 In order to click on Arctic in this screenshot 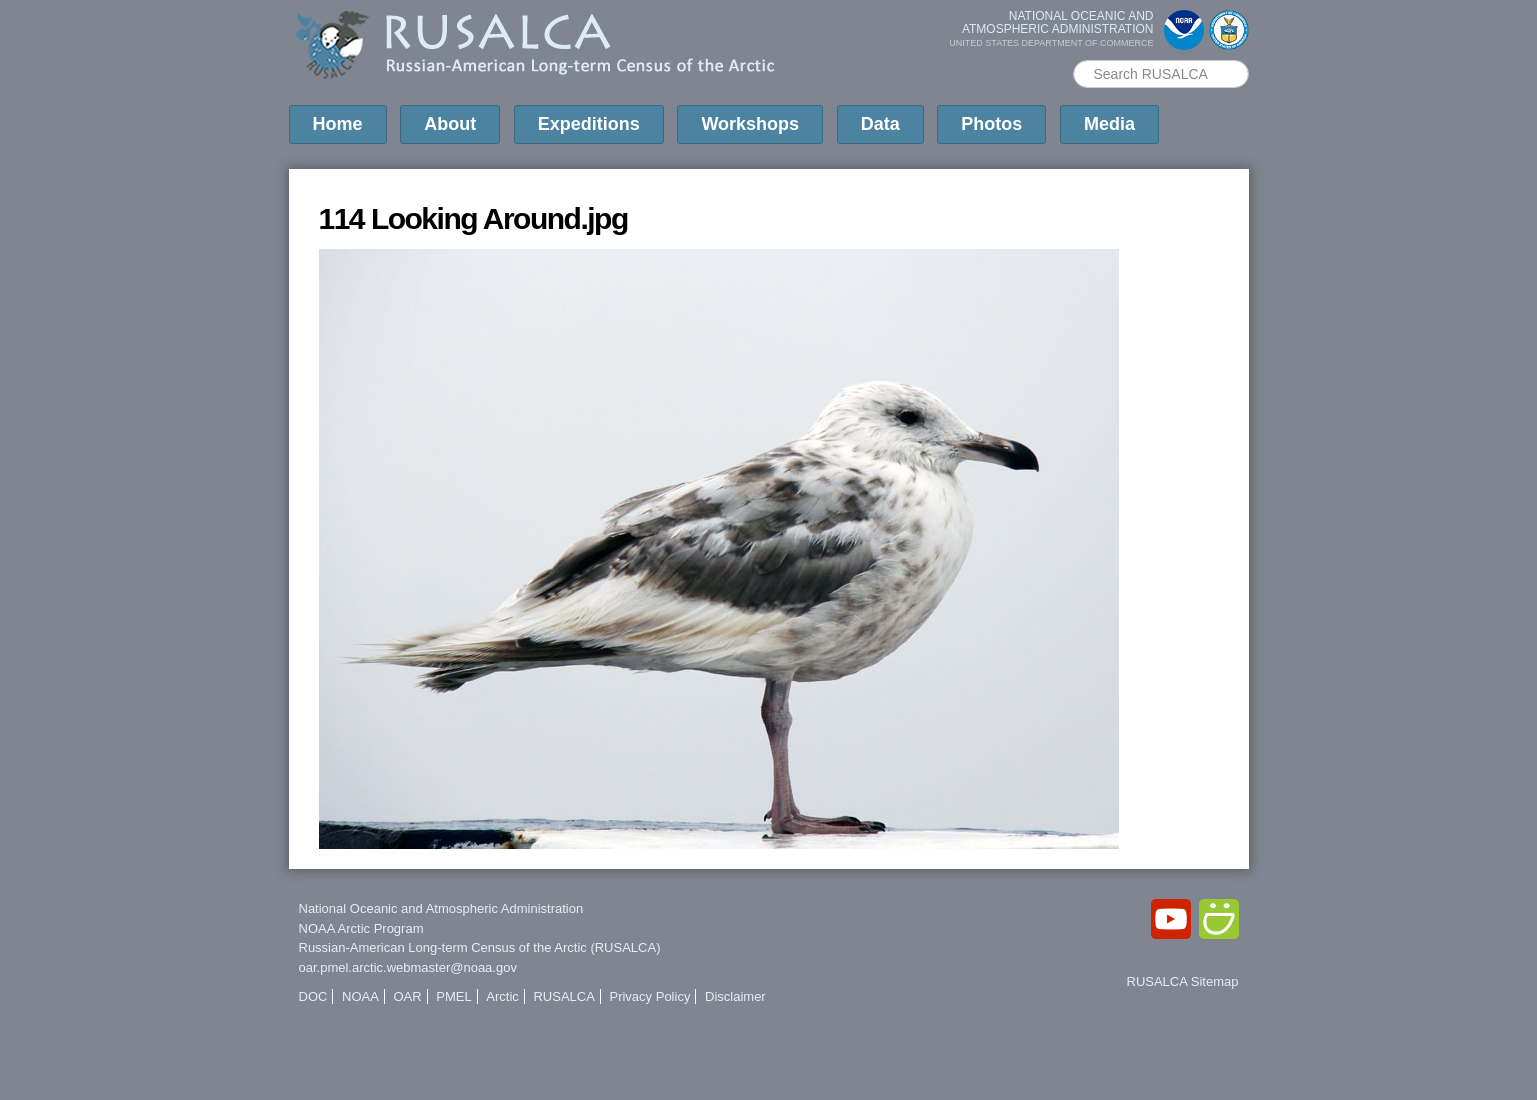, I will do `click(502, 996)`.